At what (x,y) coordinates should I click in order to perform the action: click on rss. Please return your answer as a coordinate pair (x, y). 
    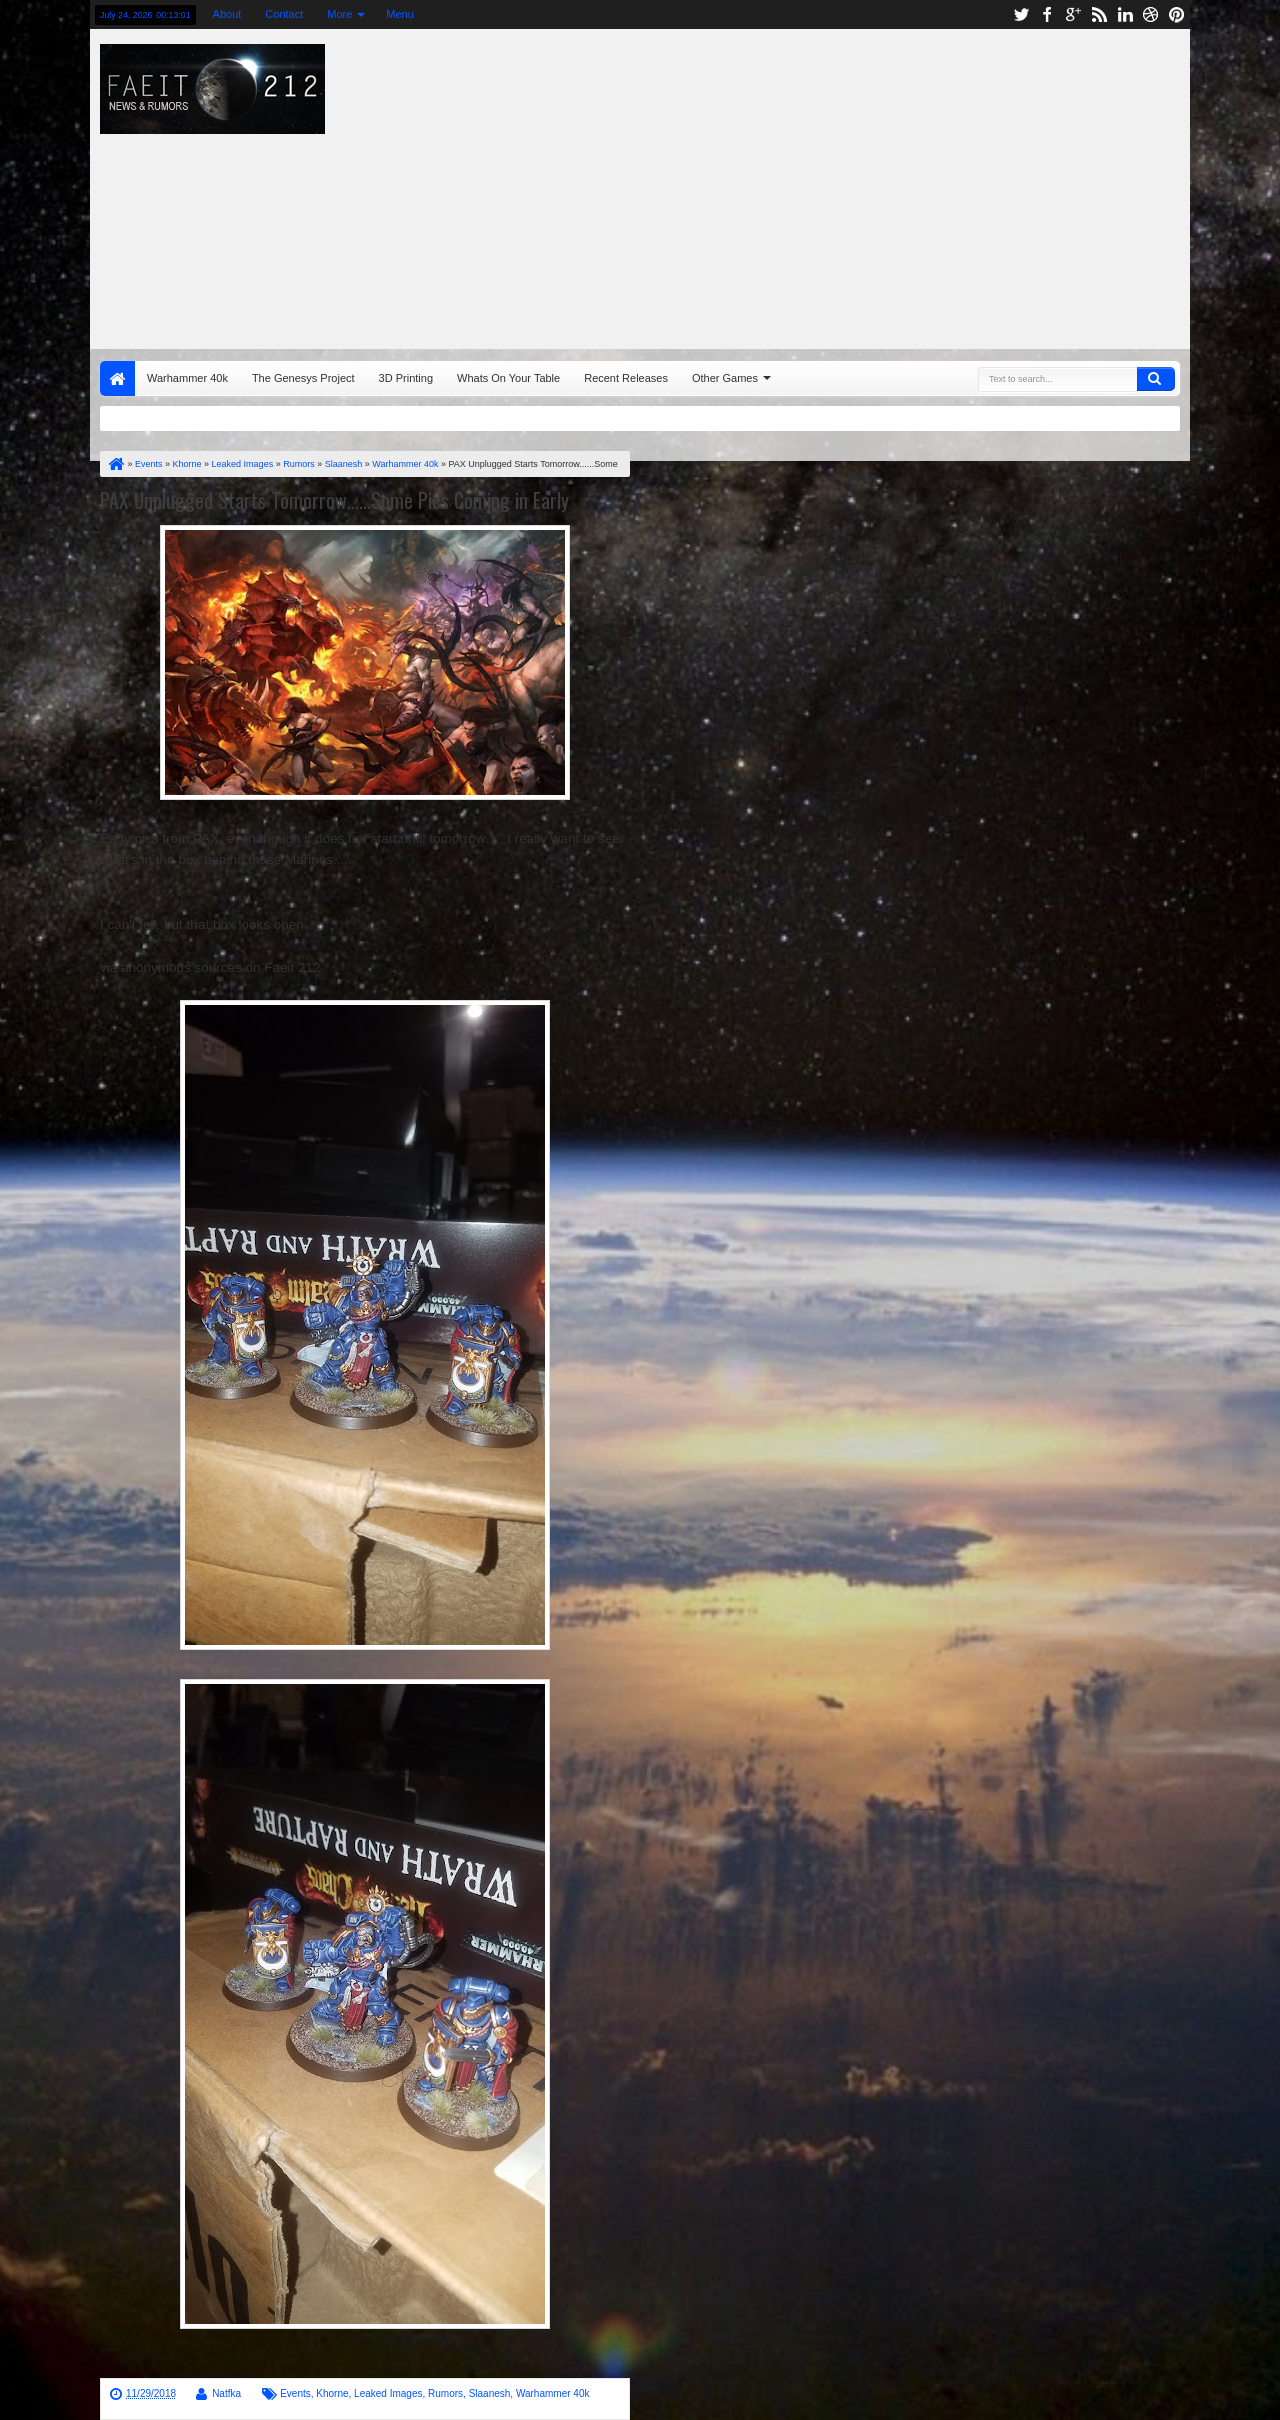
    Looking at the image, I should click on (1099, 14).